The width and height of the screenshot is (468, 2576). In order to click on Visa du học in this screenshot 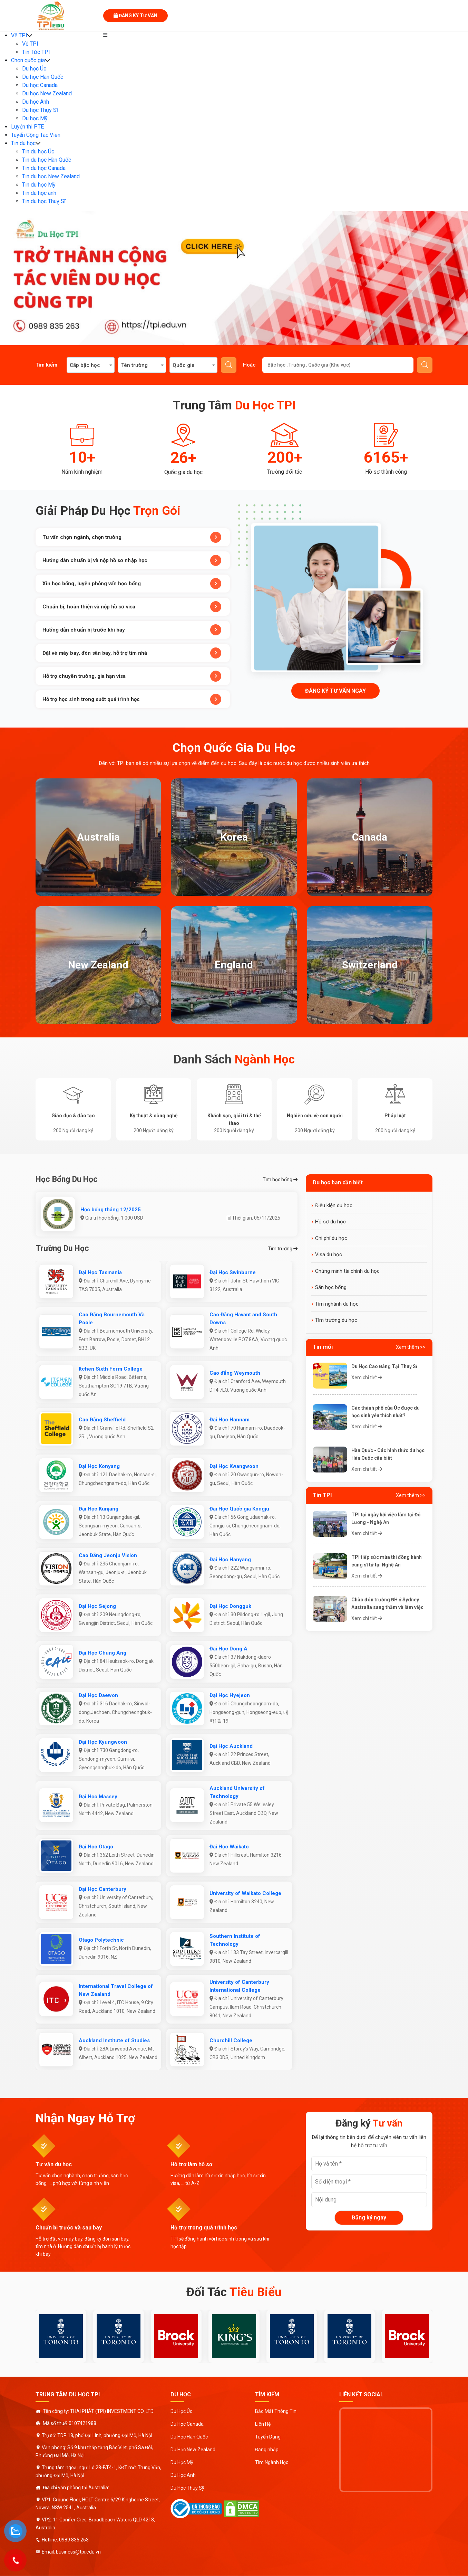, I will do `click(328, 1254)`.